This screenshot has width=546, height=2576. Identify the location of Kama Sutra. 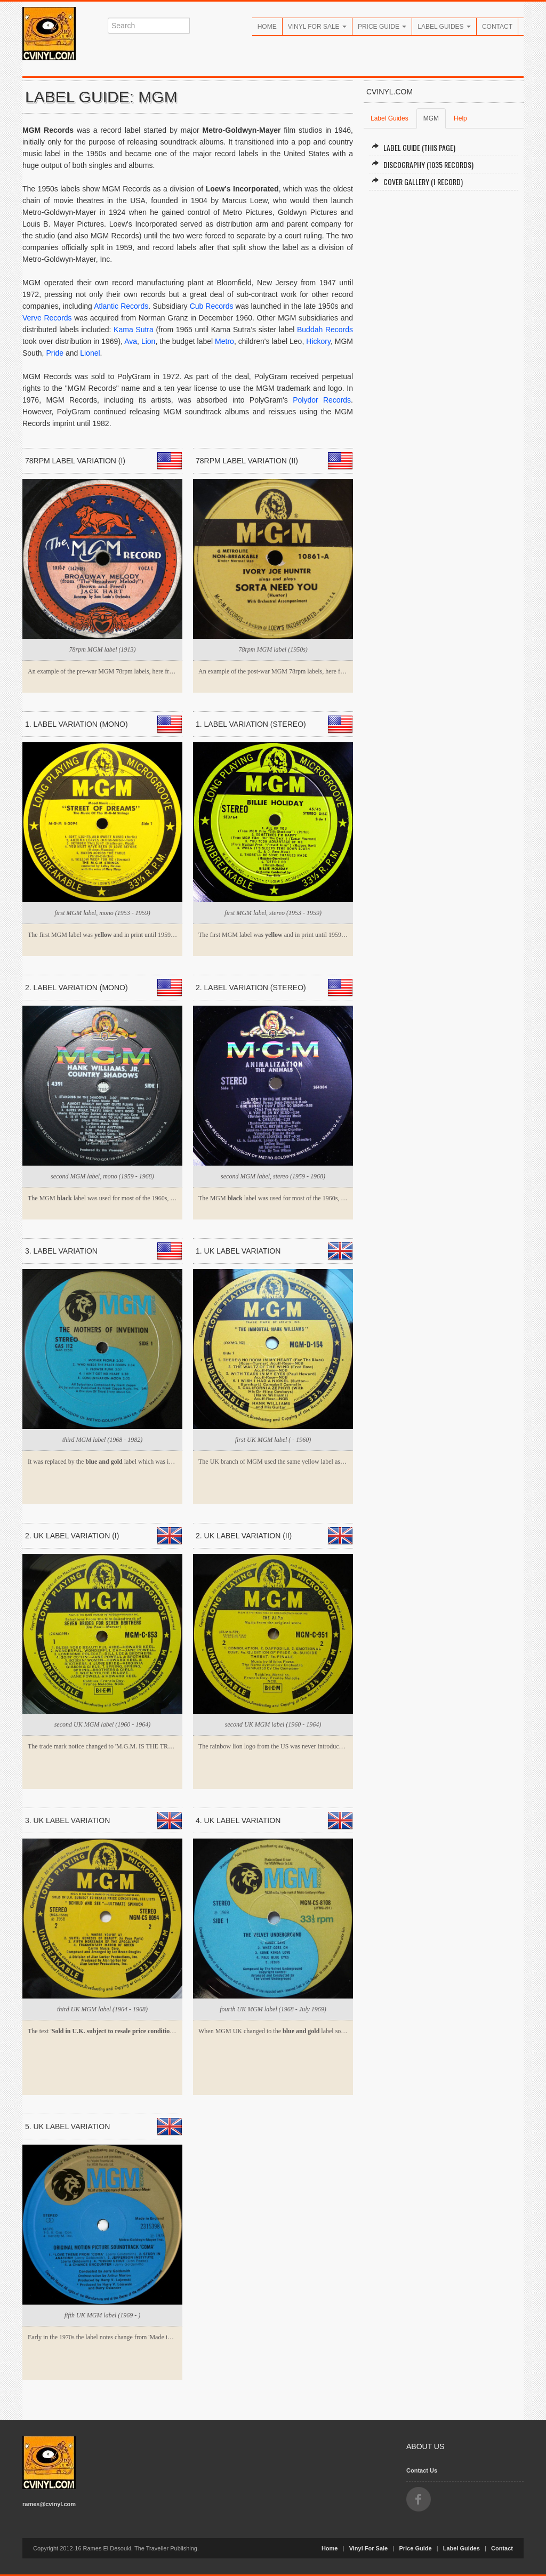
(134, 329).